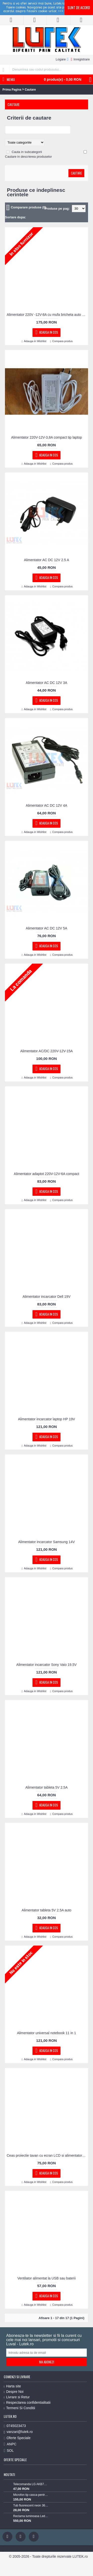 Image resolution: width=93 pixels, height=2576 pixels. I want to click on Livrare si Retur, so click(17, 2397).